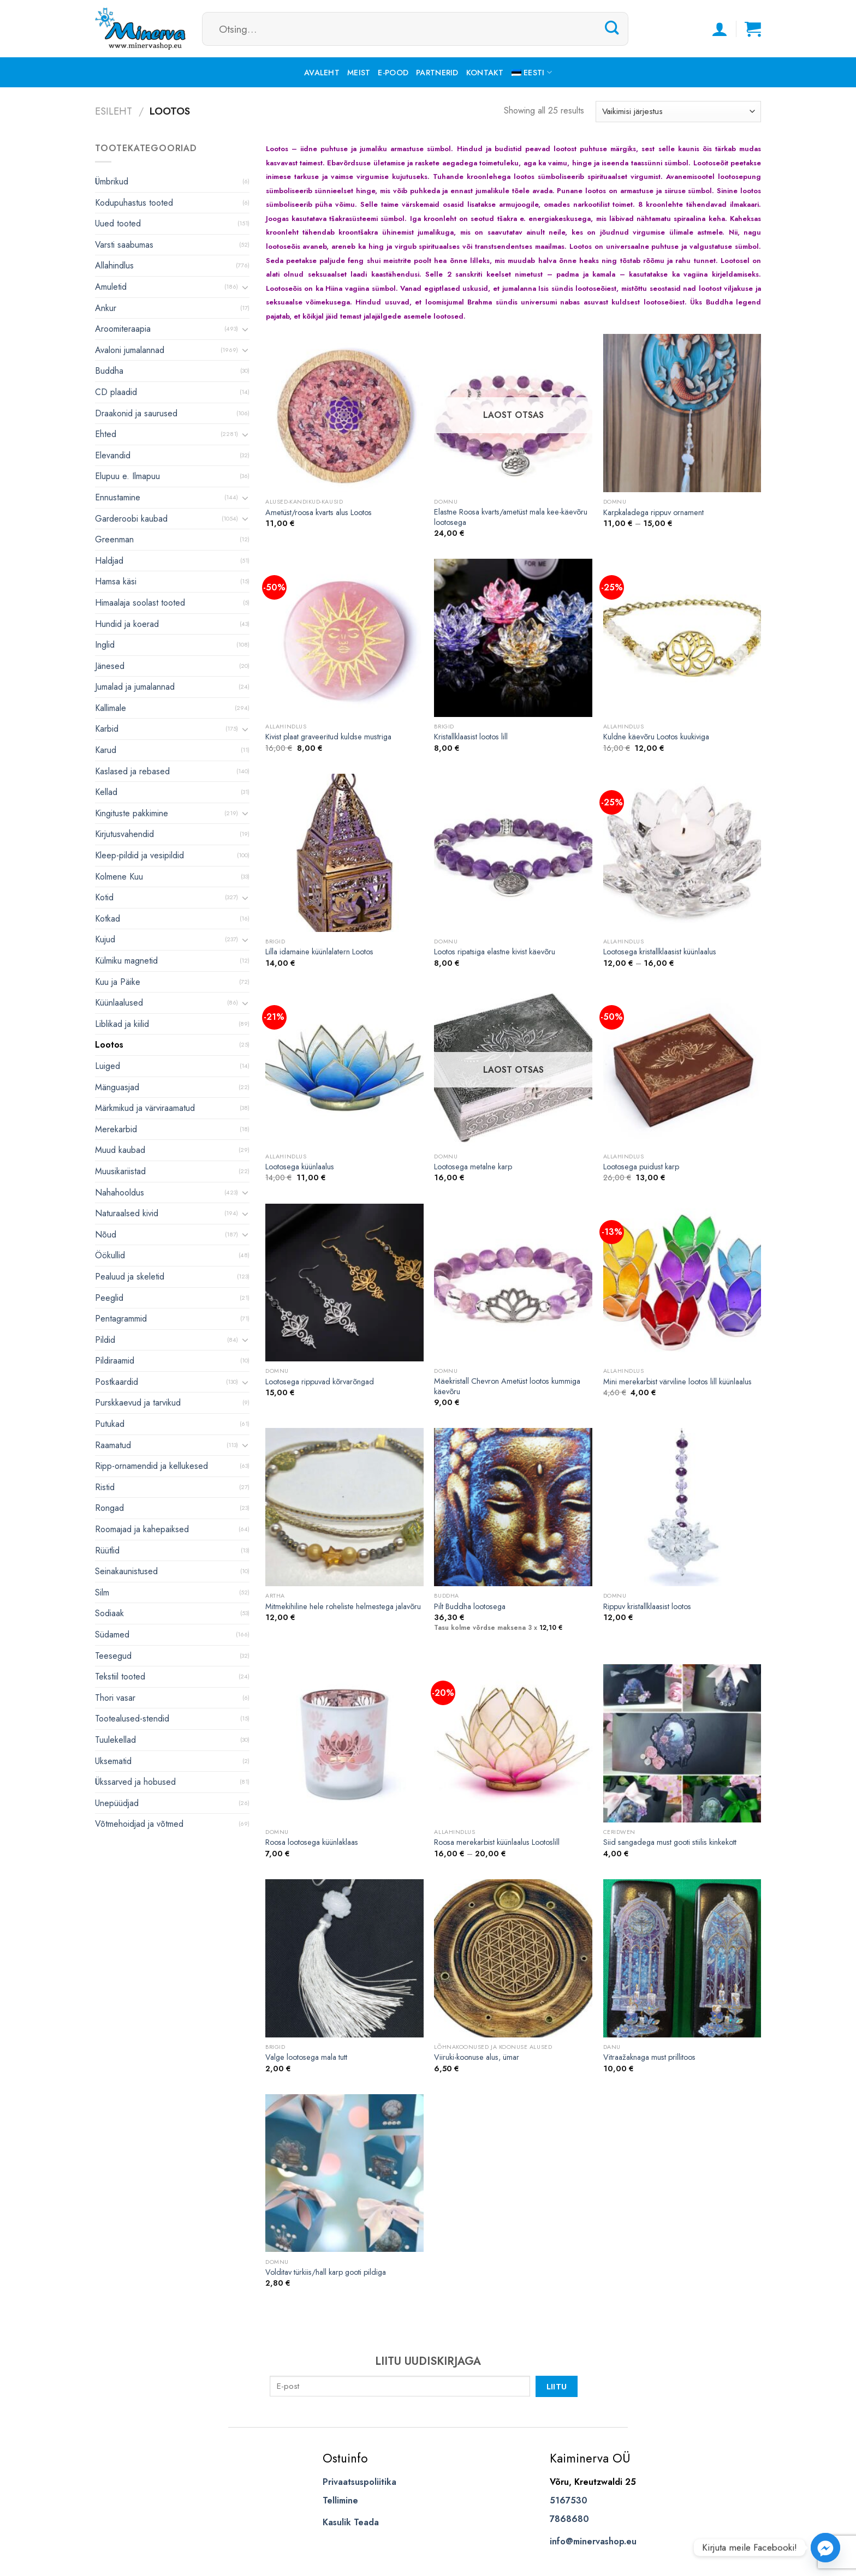 Image resolution: width=856 pixels, height=2576 pixels. What do you see at coordinates (485, 72) in the screenshot?
I see `Kontakt` at bounding box center [485, 72].